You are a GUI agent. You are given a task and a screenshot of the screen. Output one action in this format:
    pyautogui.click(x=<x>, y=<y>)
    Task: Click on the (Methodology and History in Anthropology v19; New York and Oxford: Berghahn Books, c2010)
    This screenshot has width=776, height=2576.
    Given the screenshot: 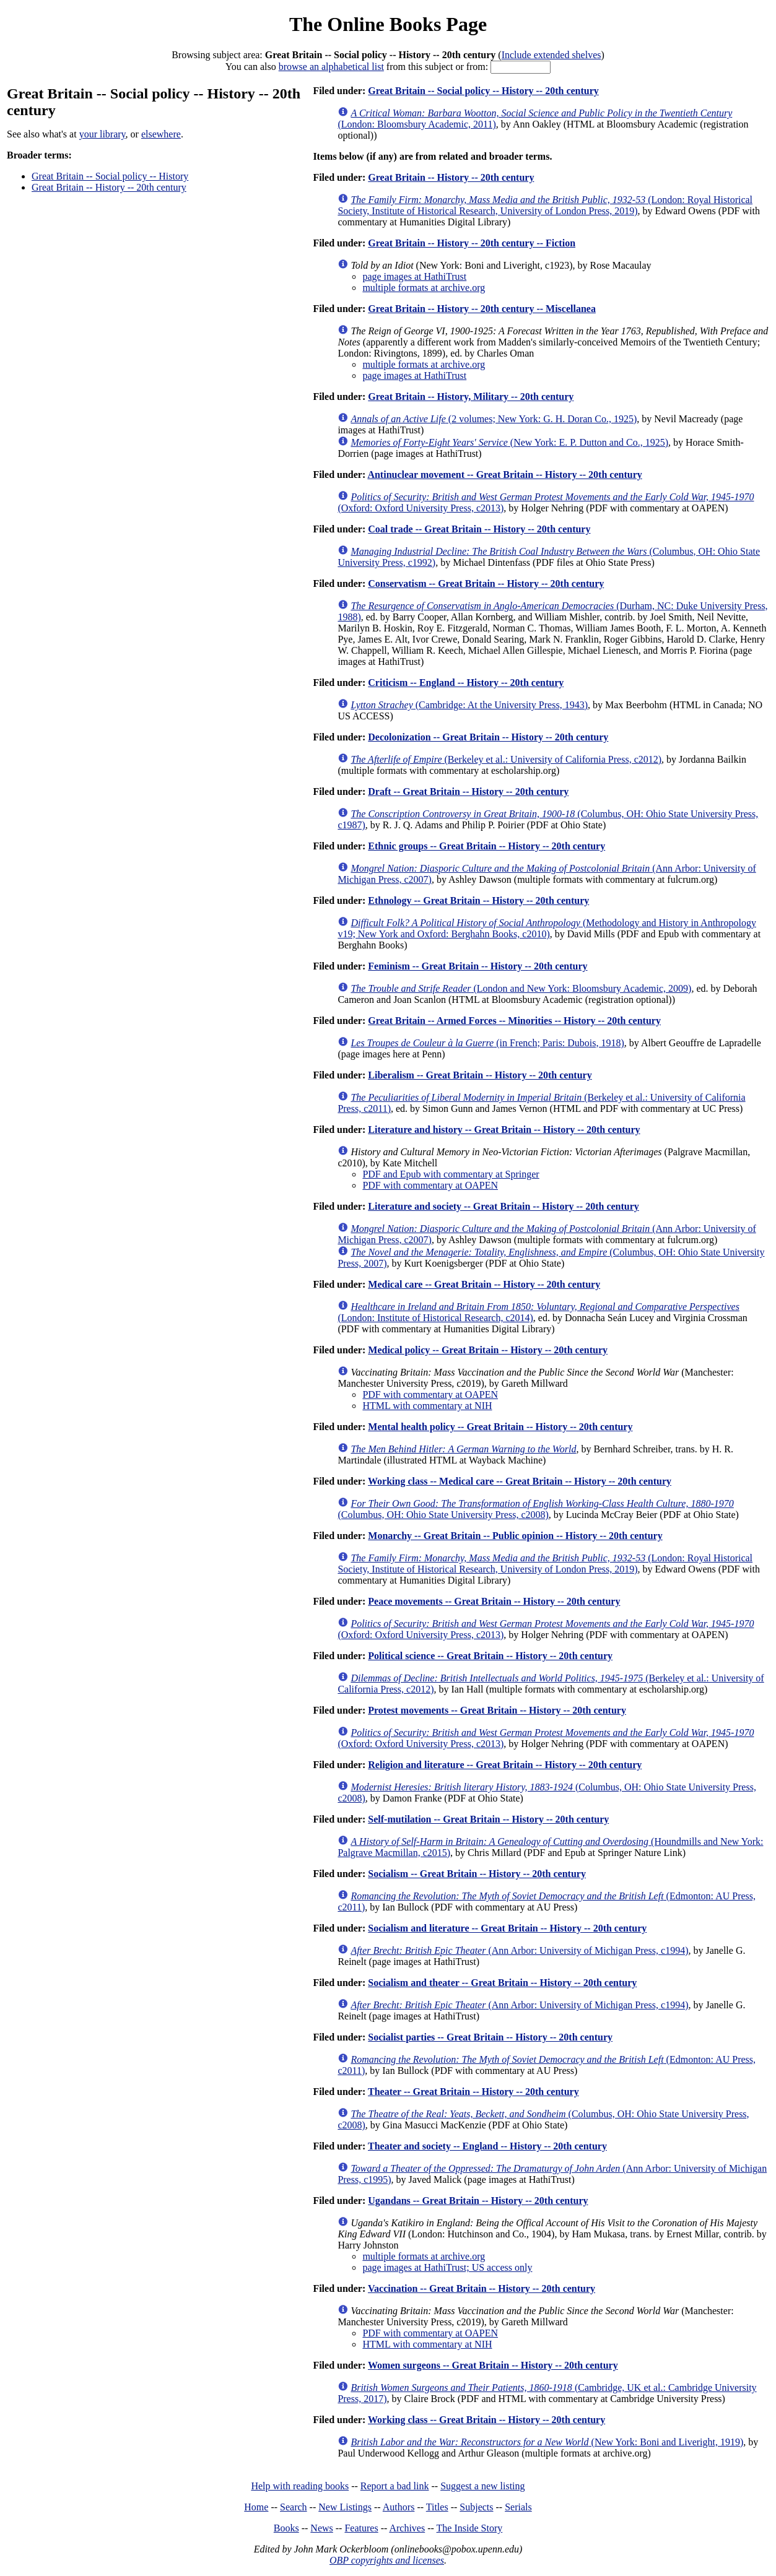 What is the action you would take?
    pyautogui.click(x=547, y=928)
    